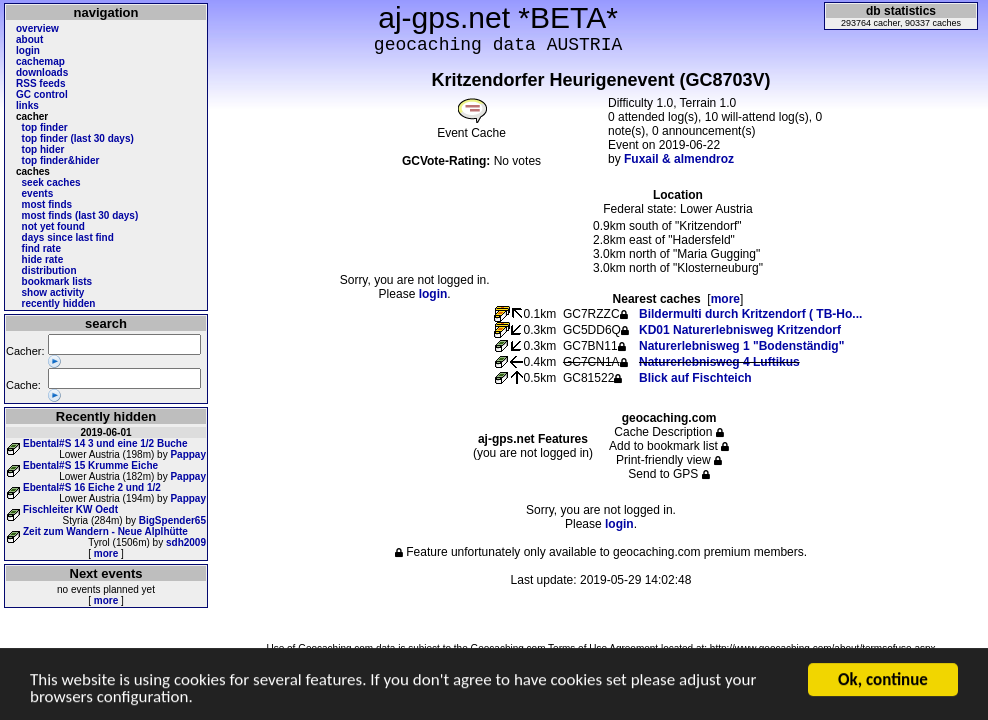 This screenshot has width=988, height=720. Describe the element at coordinates (57, 281) in the screenshot. I see `bookmark lists` at that location.